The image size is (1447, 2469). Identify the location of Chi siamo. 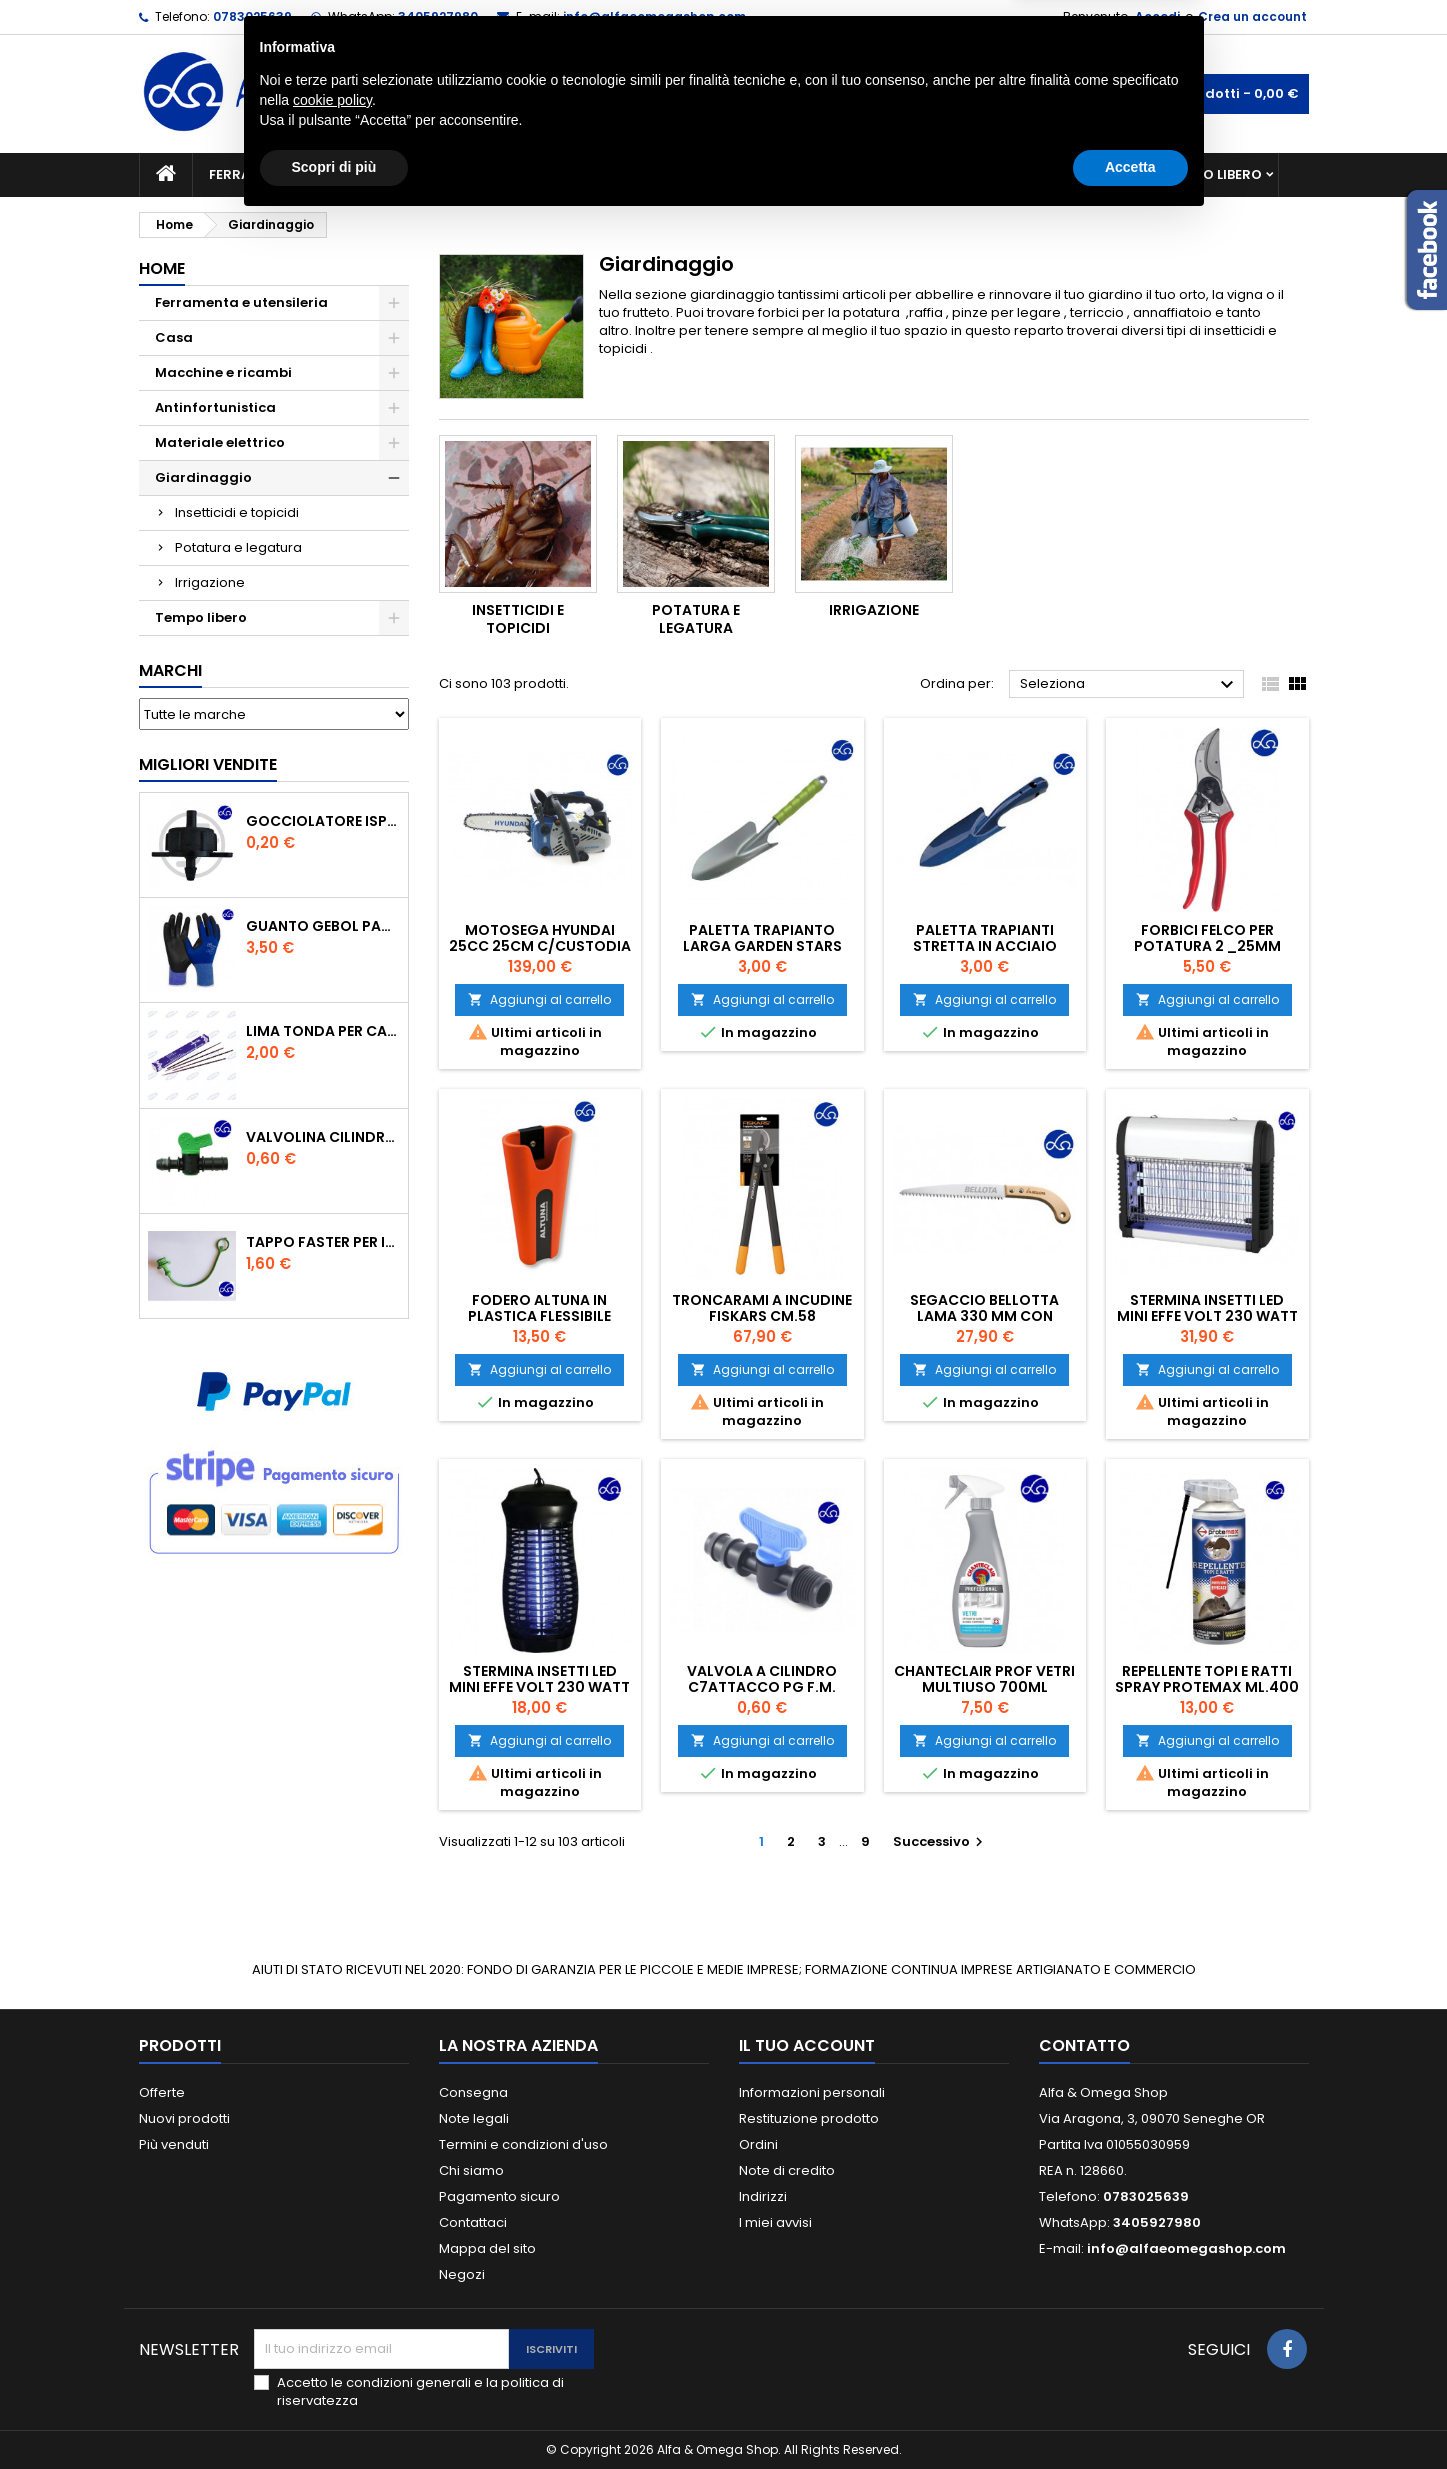
(471, 2170).